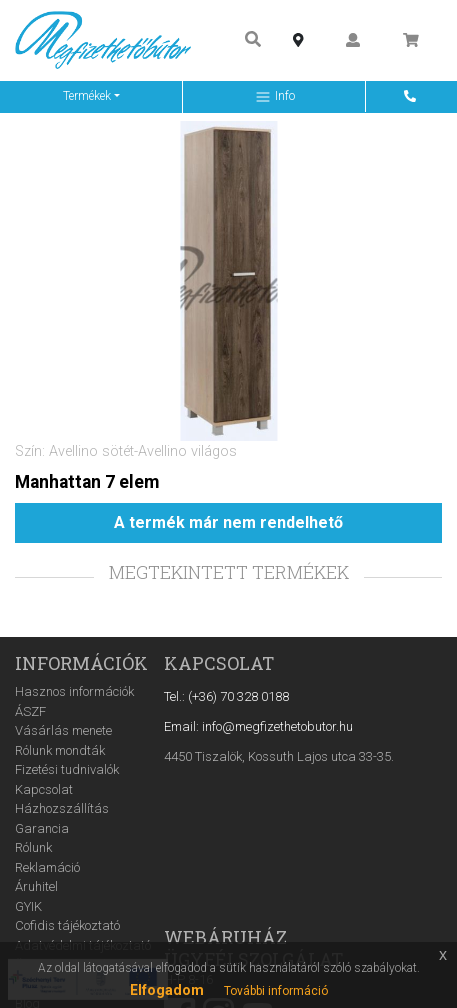 The width and height of the screenshot is (457, 1008). Describe the element at coordinates (42, 828) in the screenshot. I see `Garancia` at that location.